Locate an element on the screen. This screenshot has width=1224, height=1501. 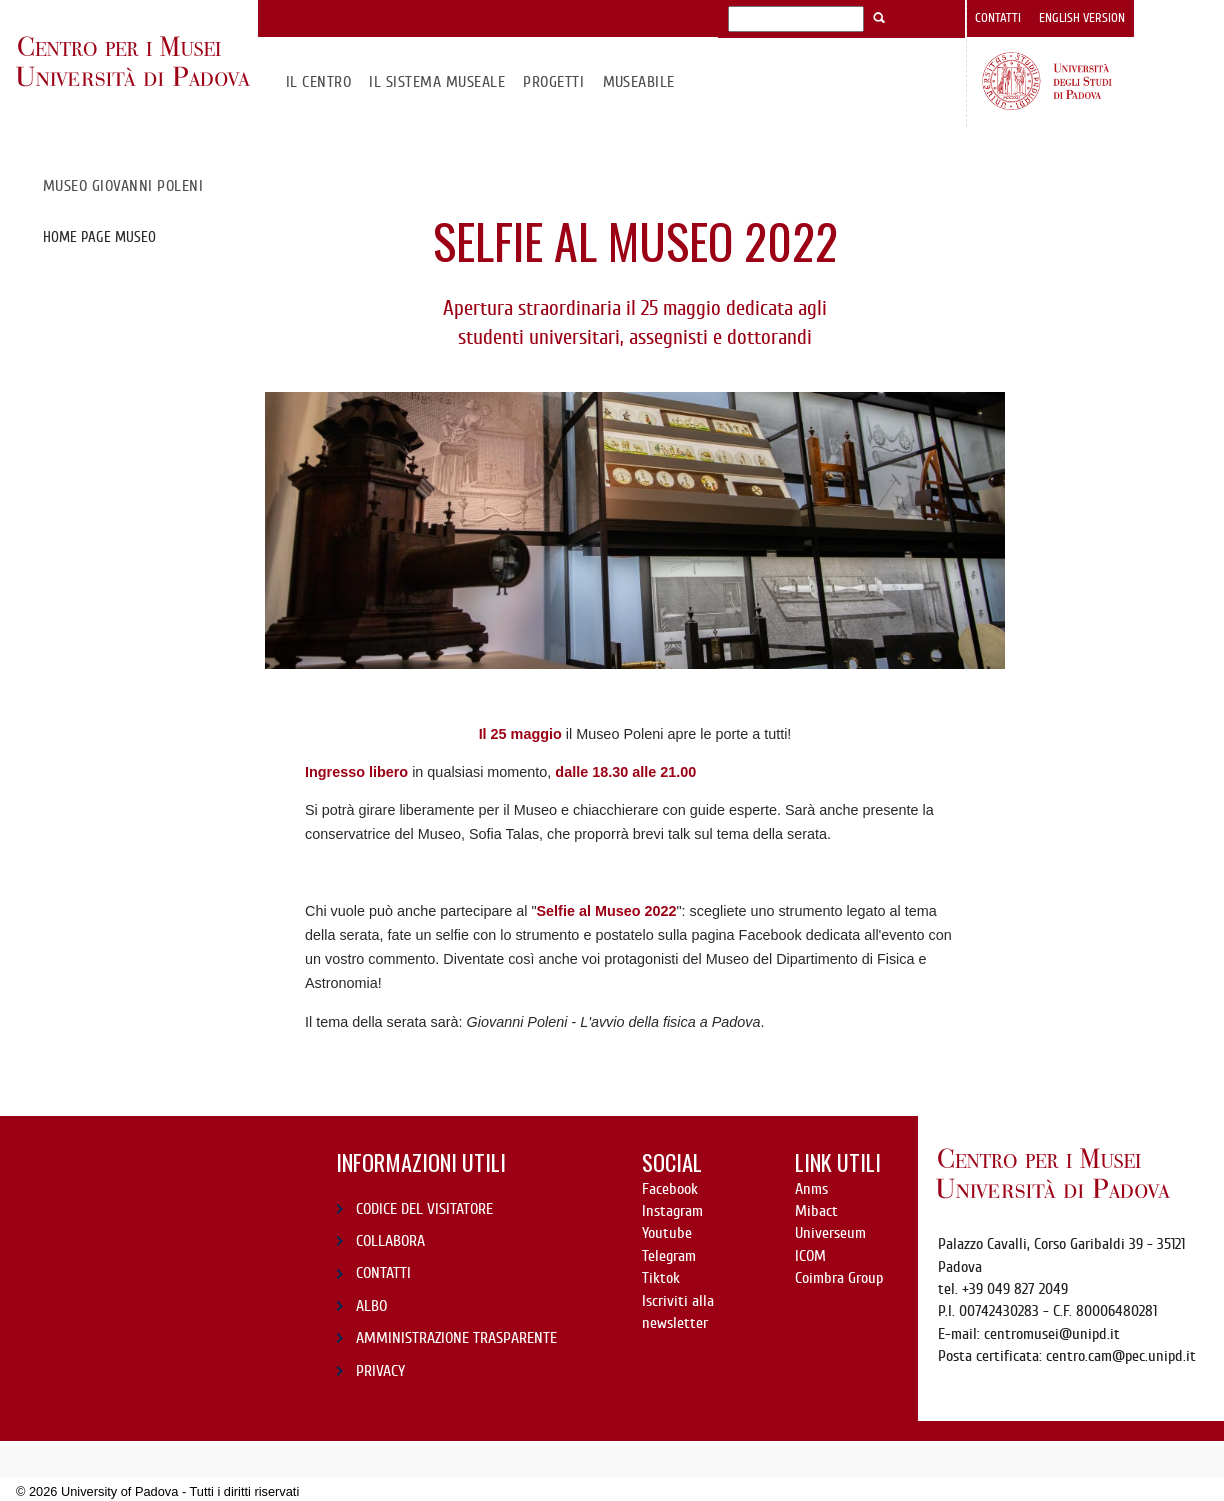
Telegram is located at coordinates (669, 1256).